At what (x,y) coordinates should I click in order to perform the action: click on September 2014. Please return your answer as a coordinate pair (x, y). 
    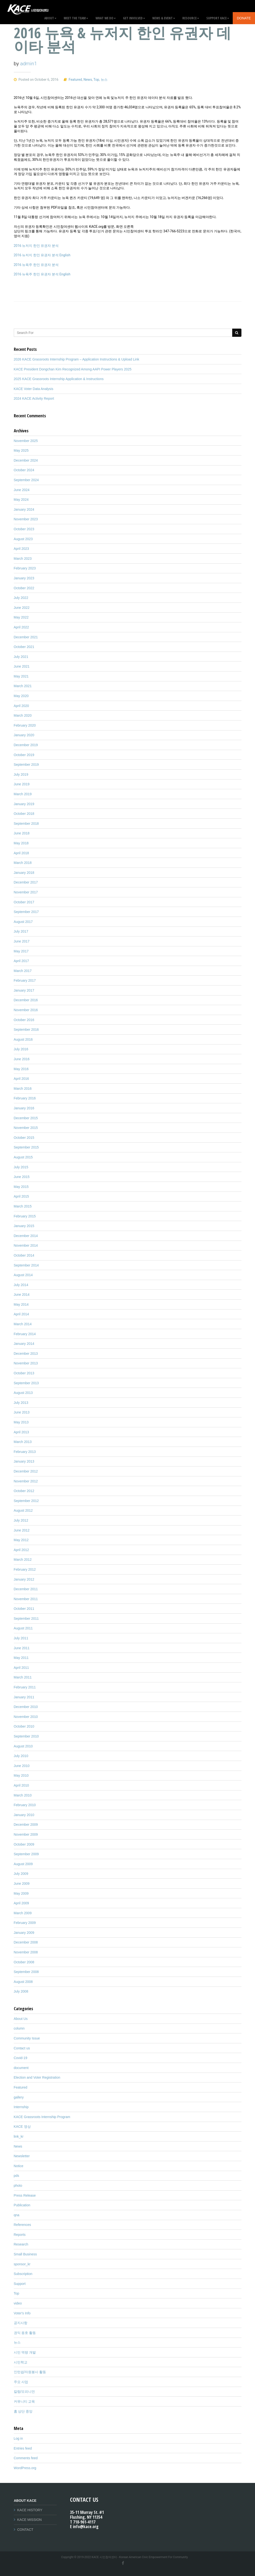
    Looking at the image, I should click on (26, 1265).